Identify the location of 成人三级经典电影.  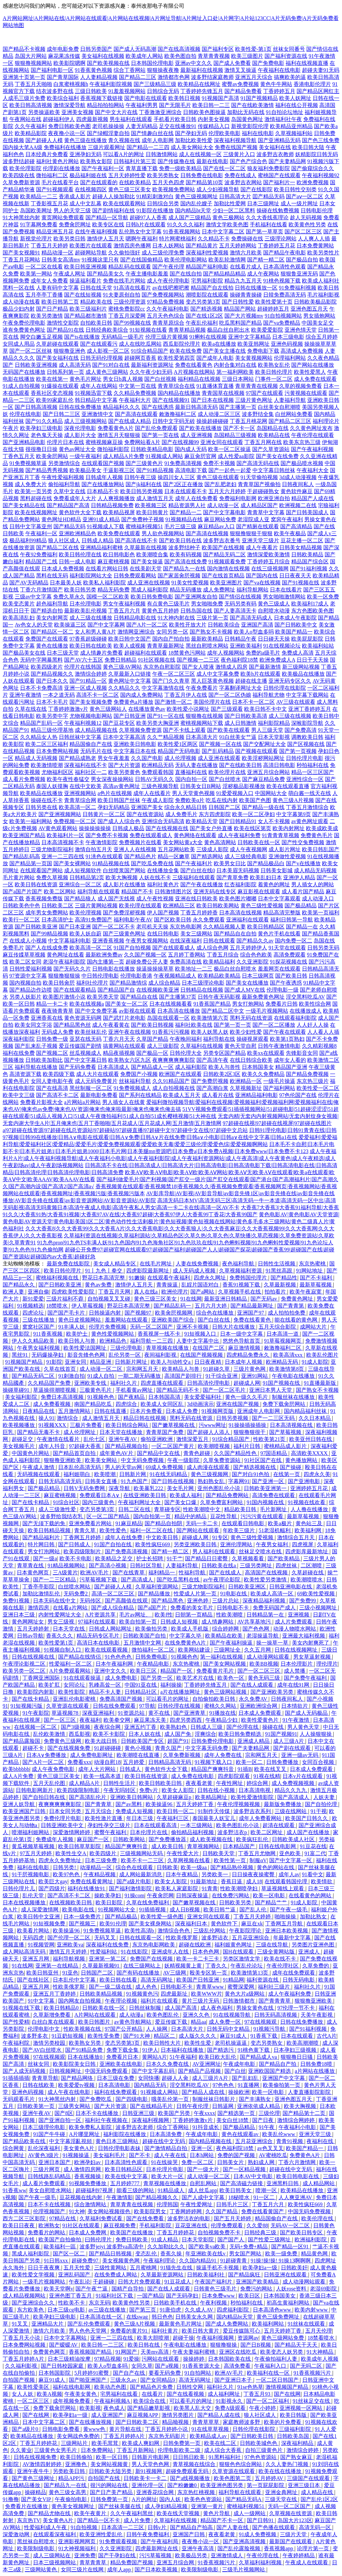
(245, 856).